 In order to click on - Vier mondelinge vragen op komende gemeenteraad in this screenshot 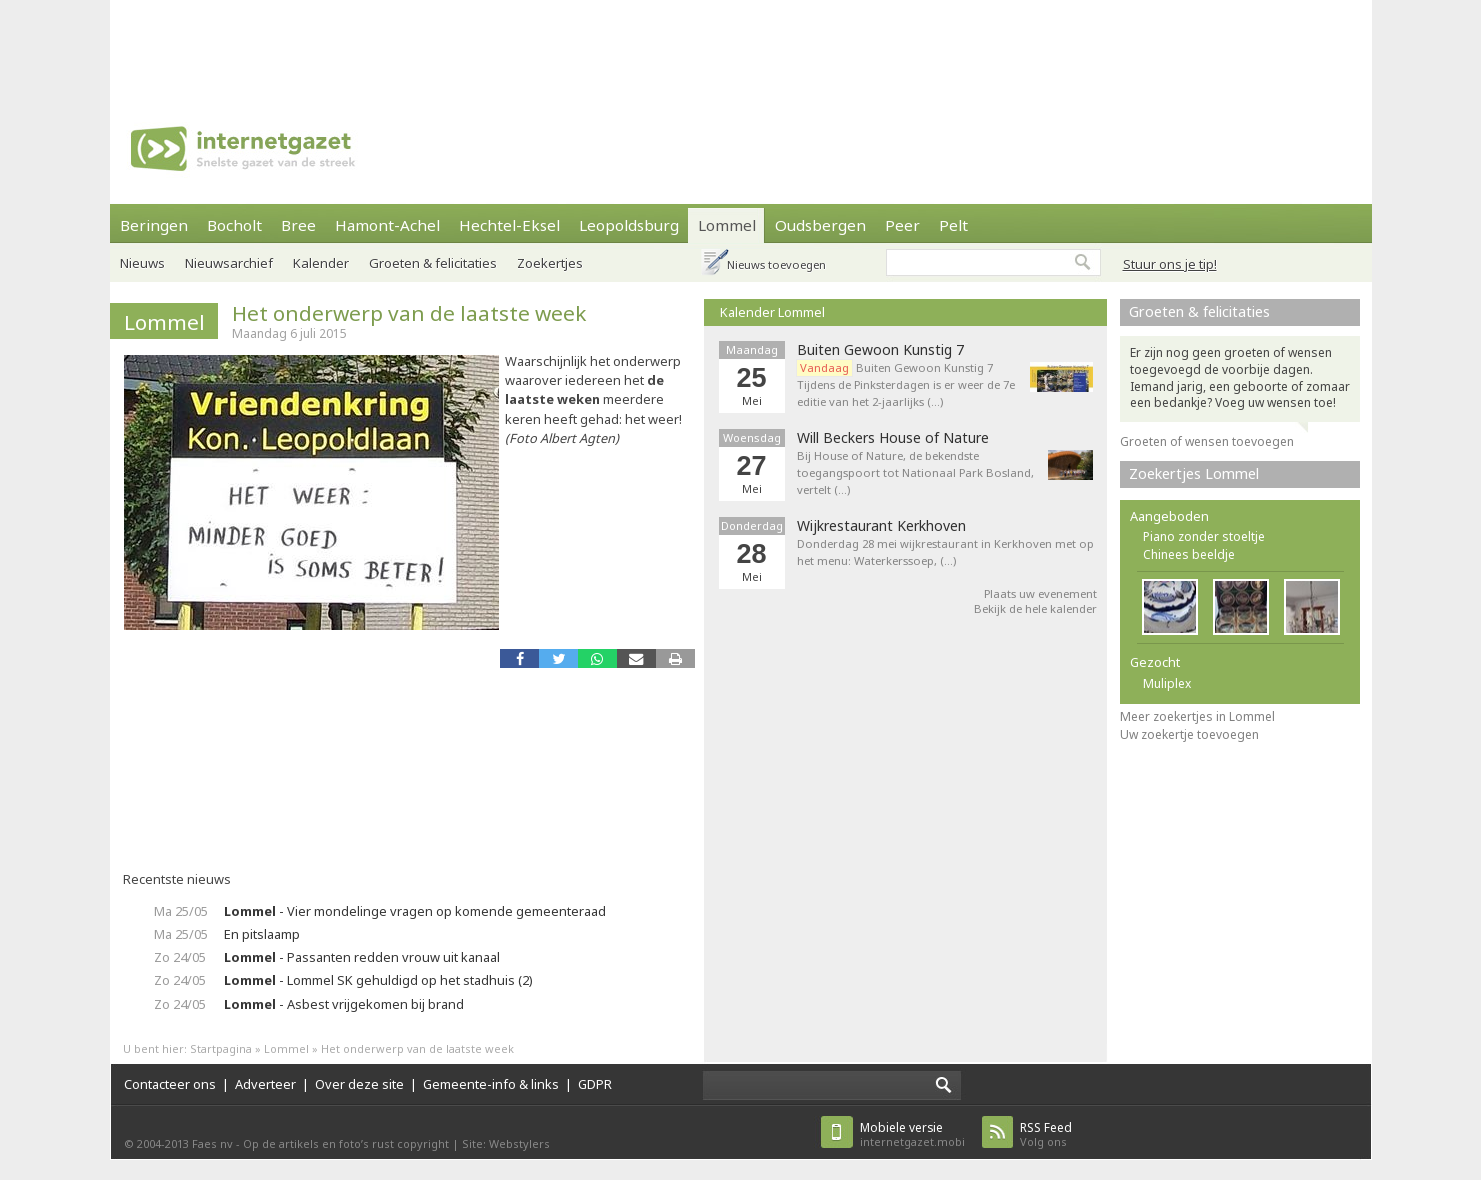, I will do `click(415, 911)`.